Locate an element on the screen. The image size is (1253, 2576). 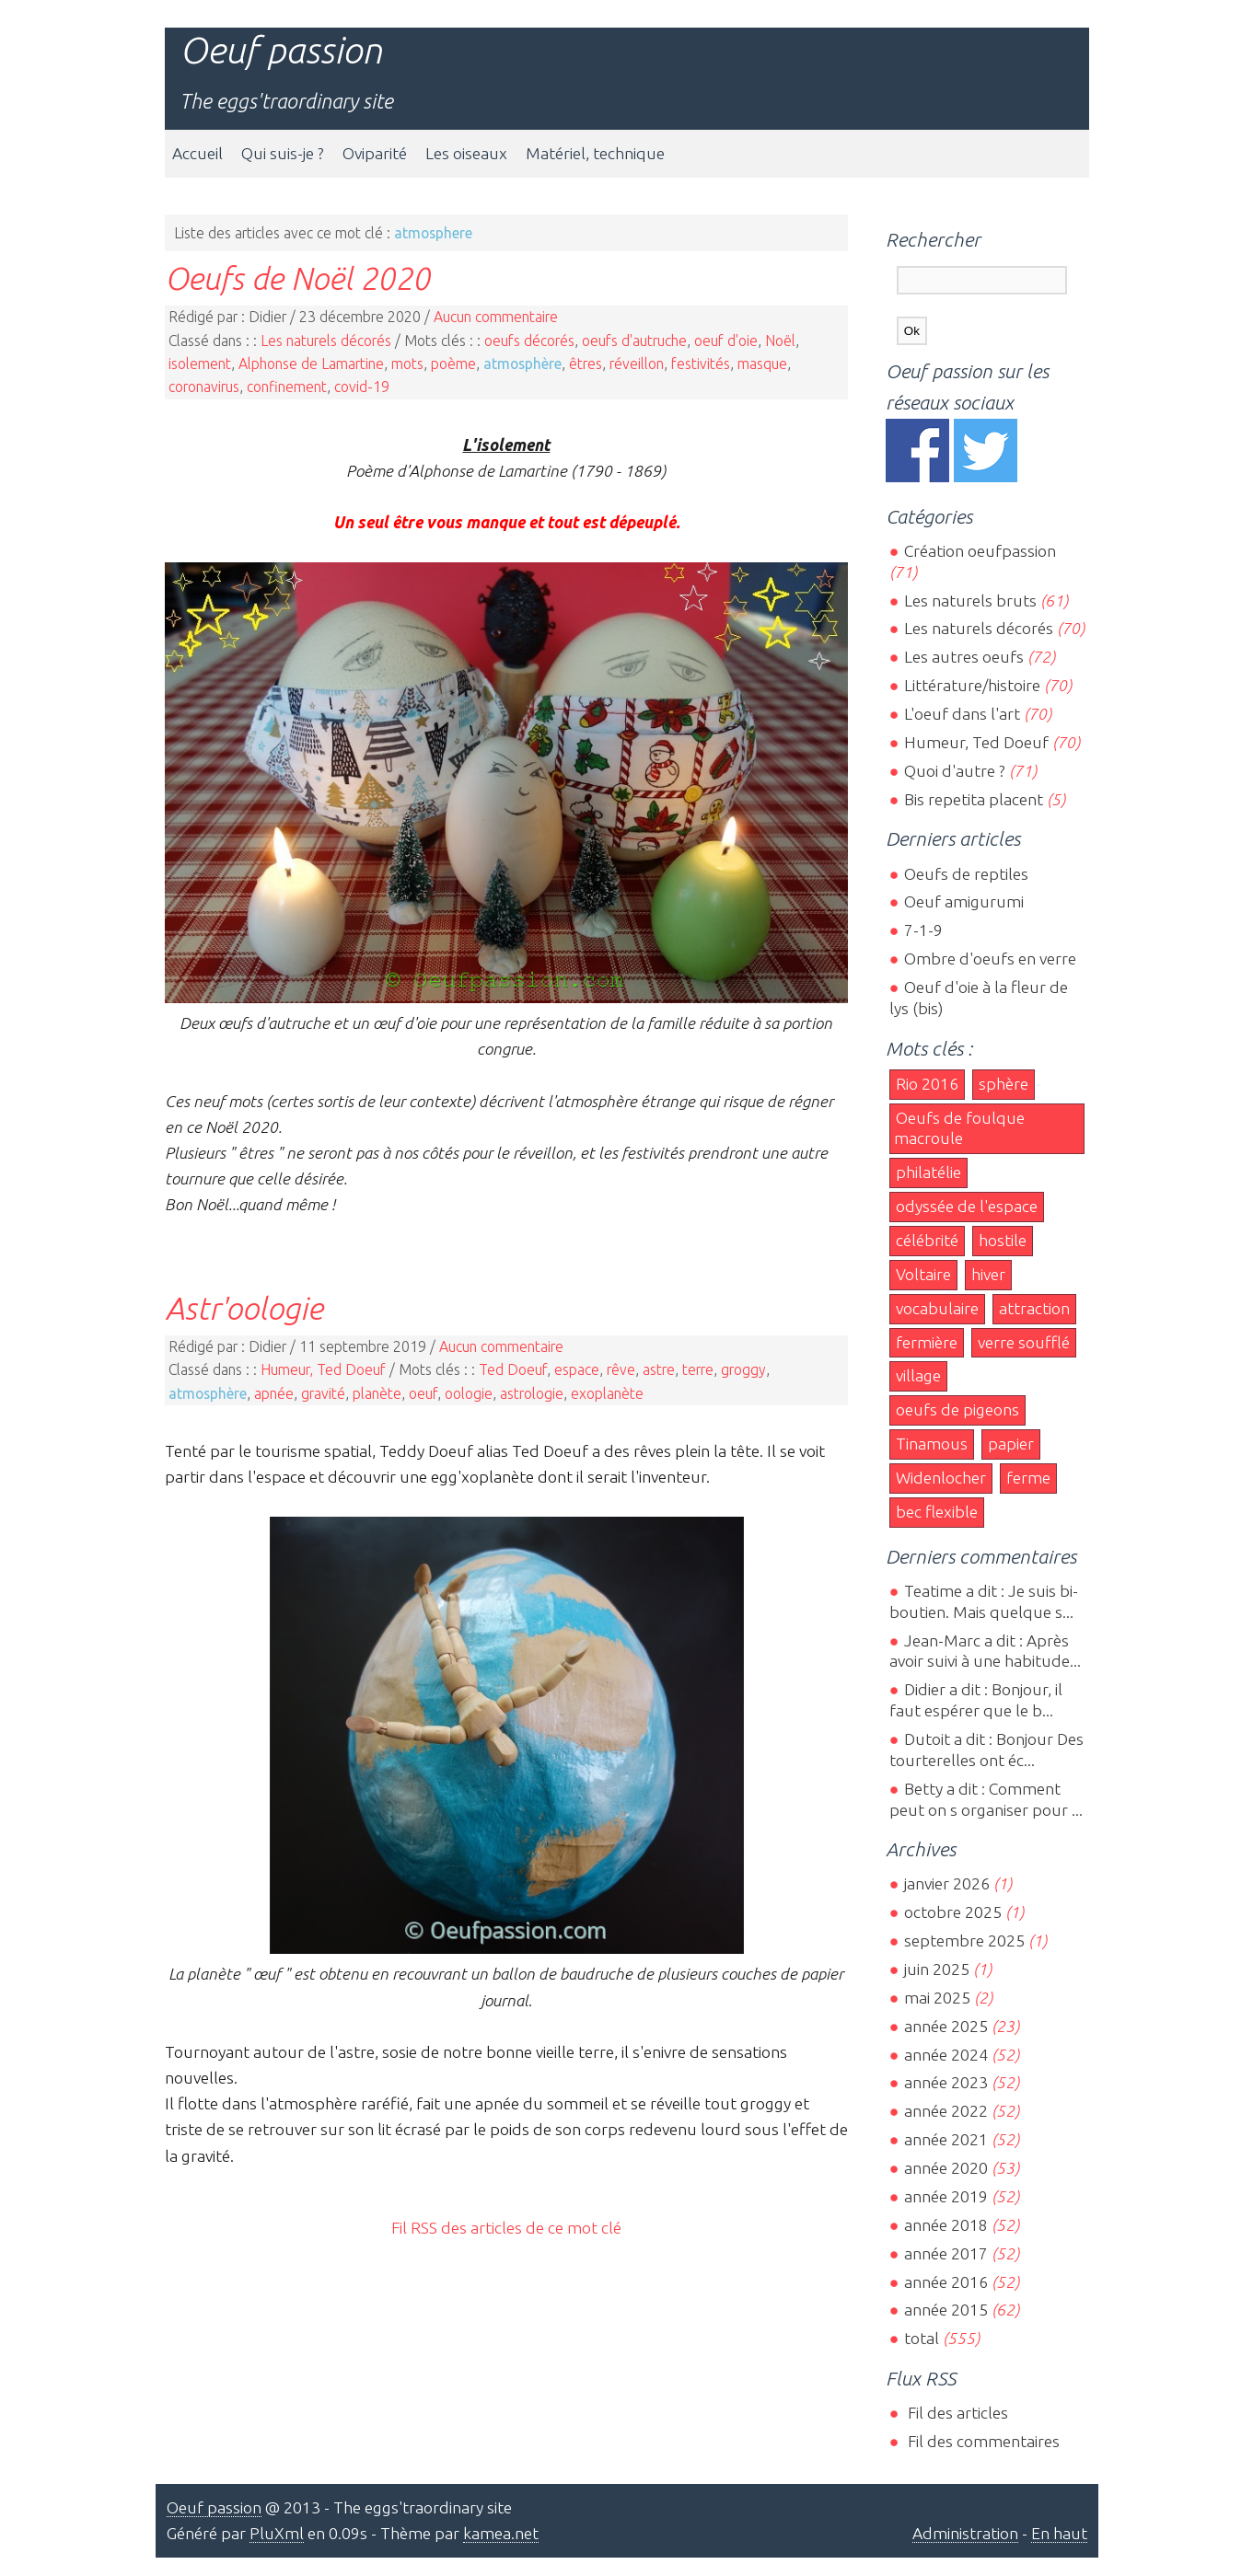
coronavirus is located at coordinates (203, 386).